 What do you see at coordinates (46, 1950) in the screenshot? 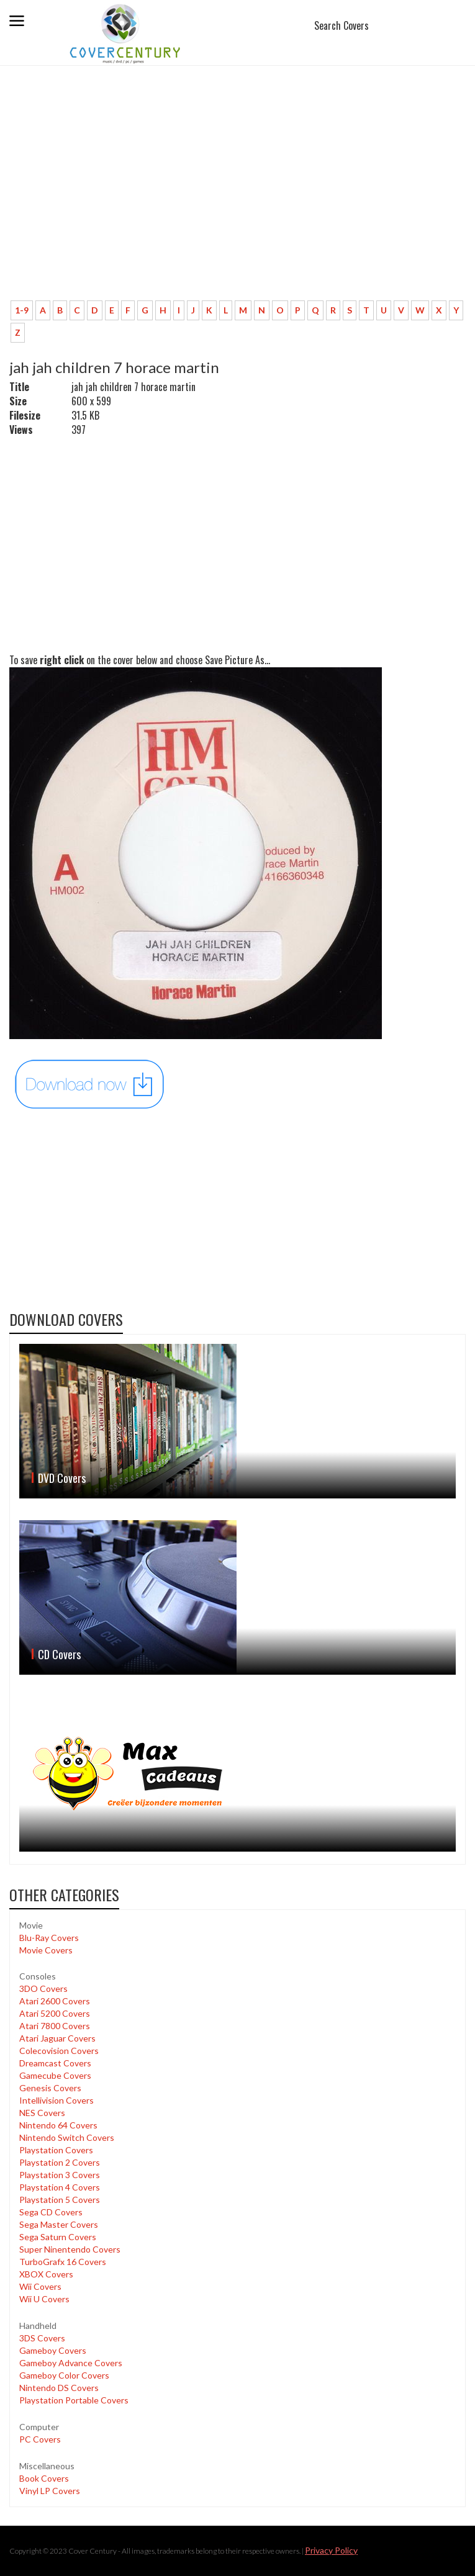
I see `Movie Covers` at bounding box center [46, 1950].